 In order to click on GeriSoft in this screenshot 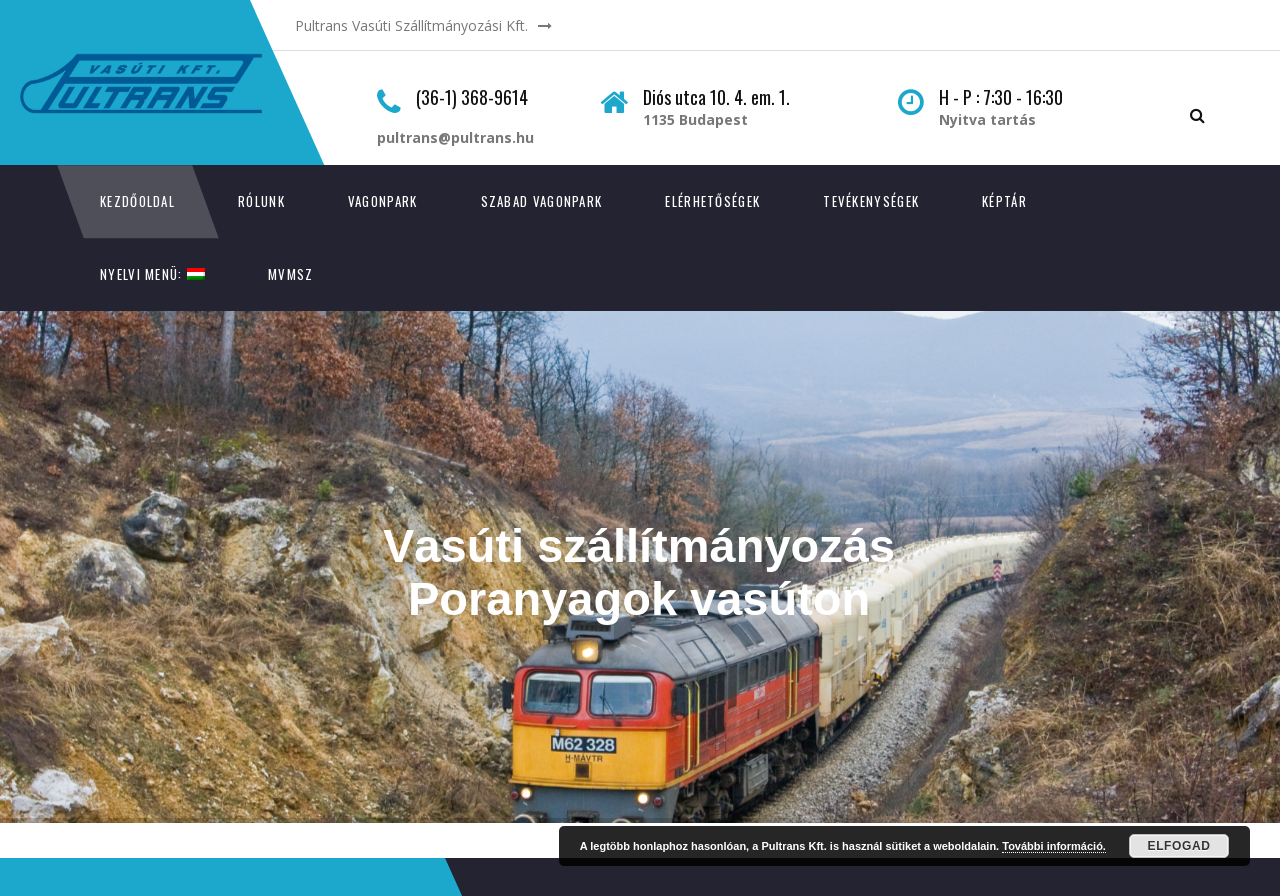, I will do `click(205, 848)`.